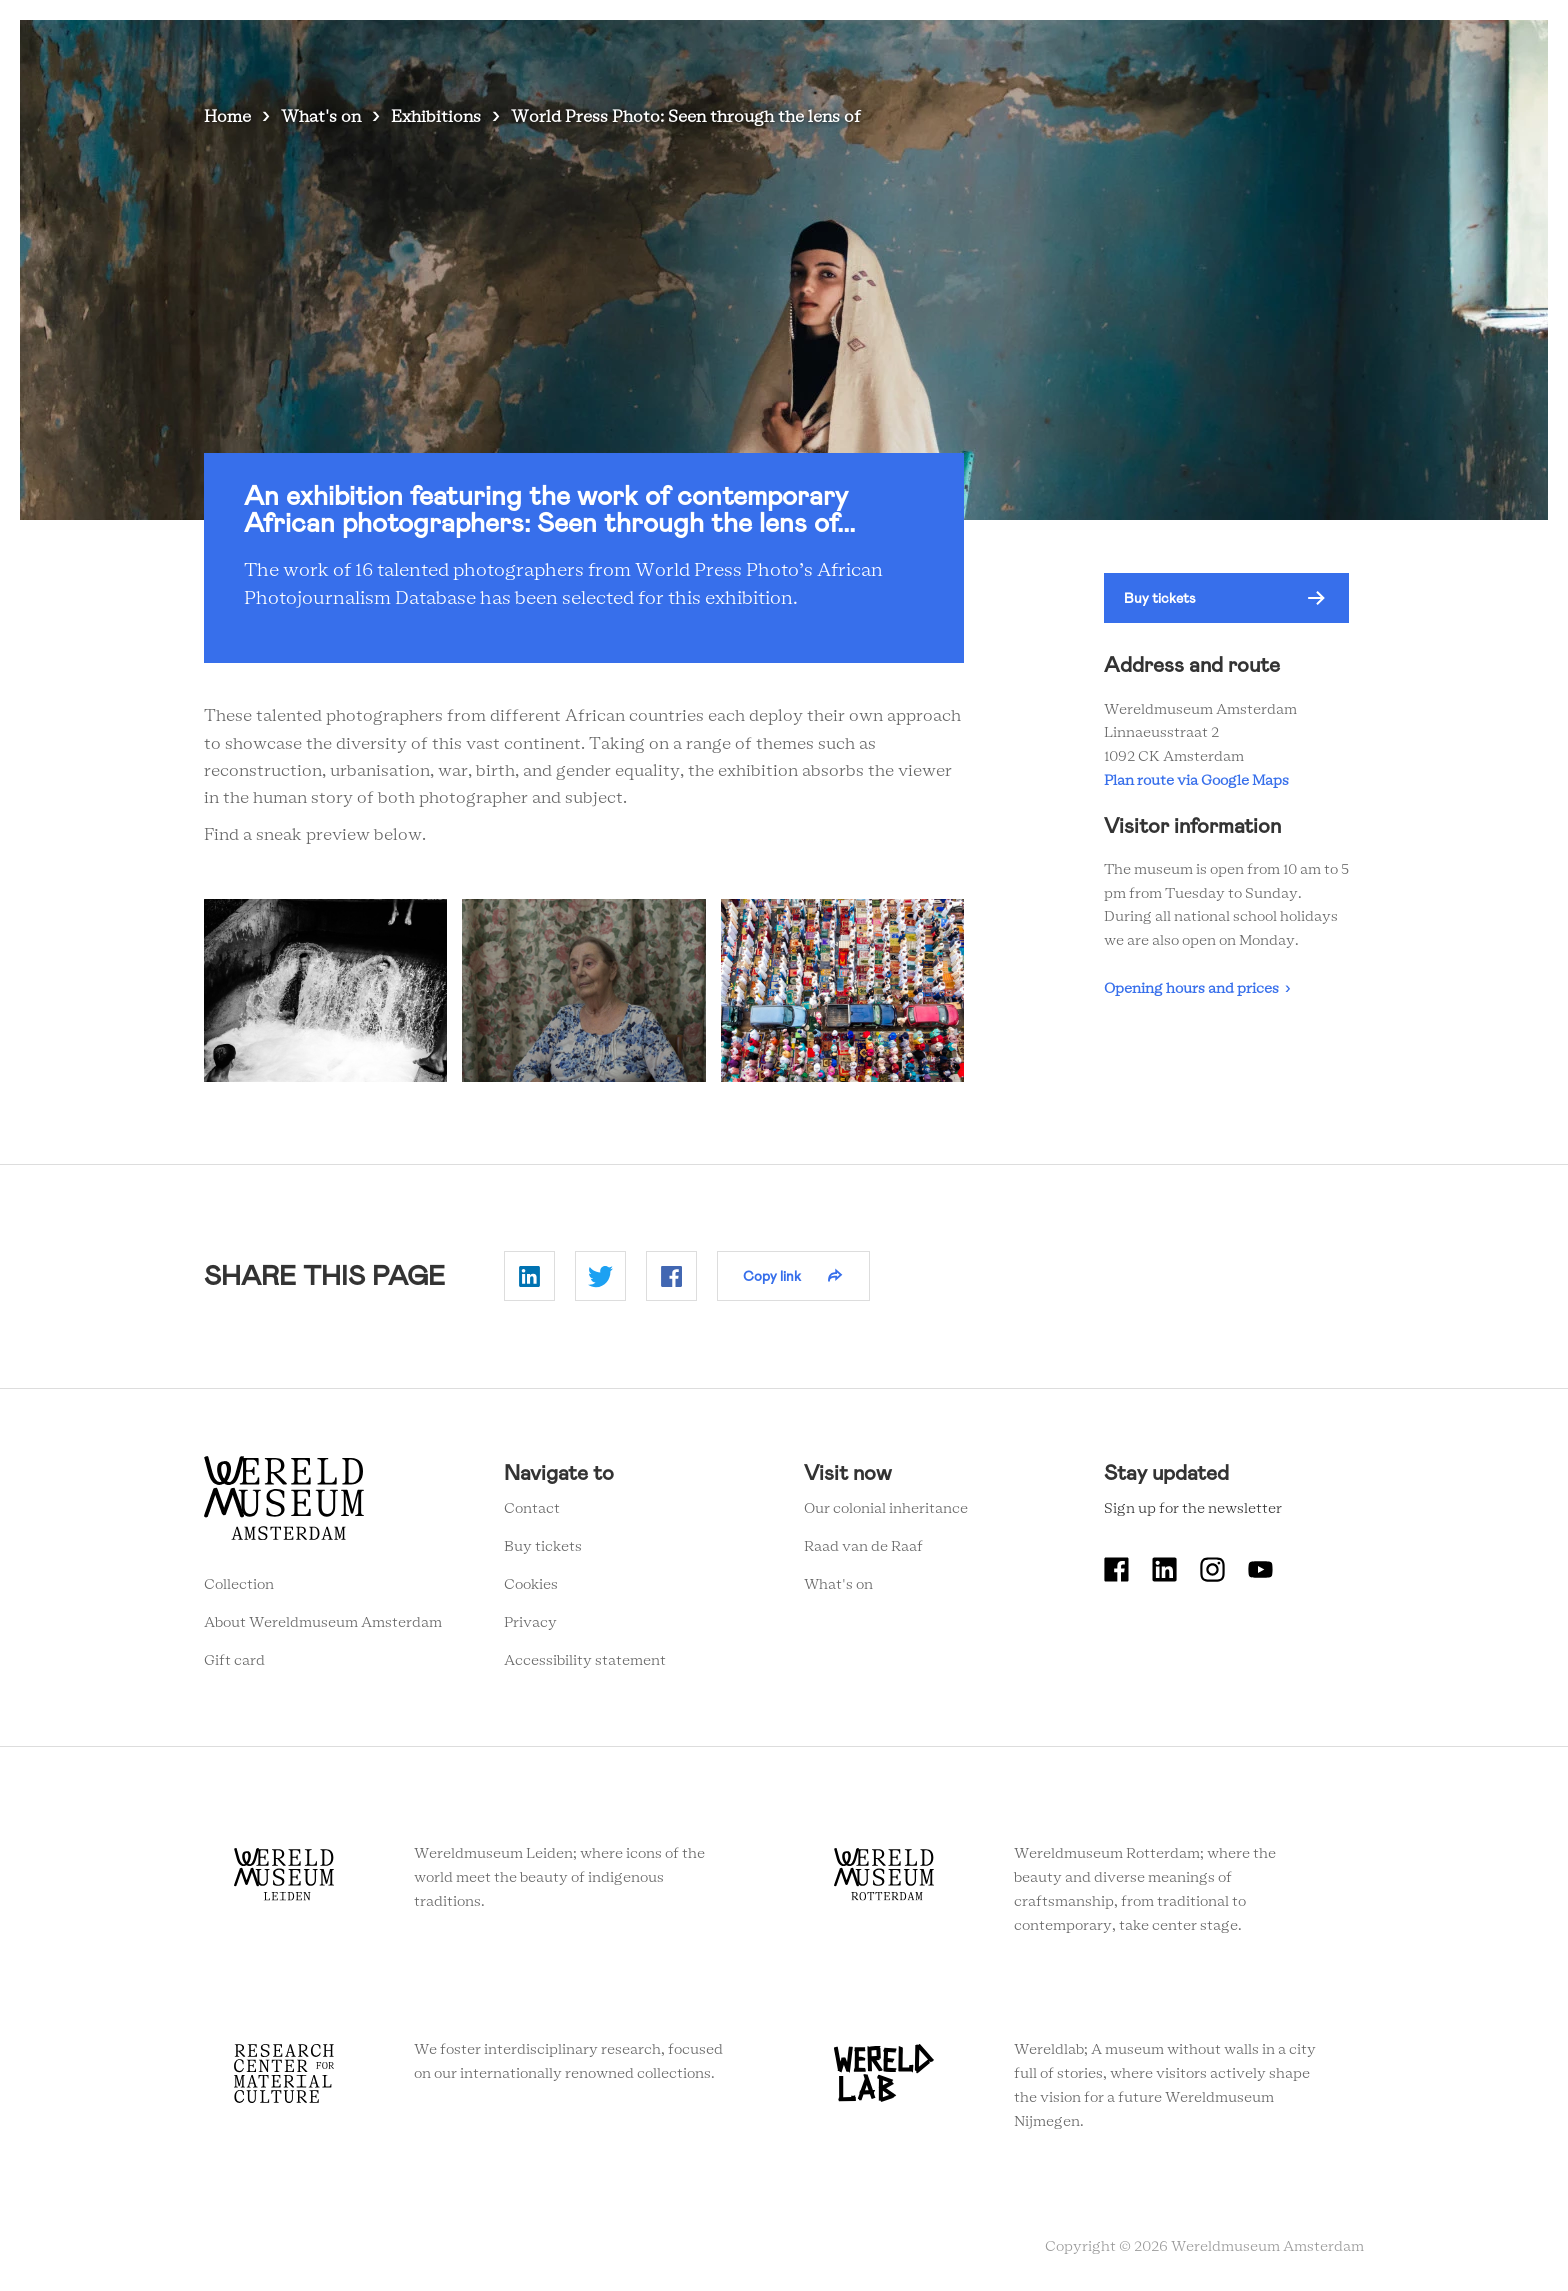 The height and width of the screenshot is (2291, 1568). I want to click on Delen op Linkedin, so click(529, 1276).